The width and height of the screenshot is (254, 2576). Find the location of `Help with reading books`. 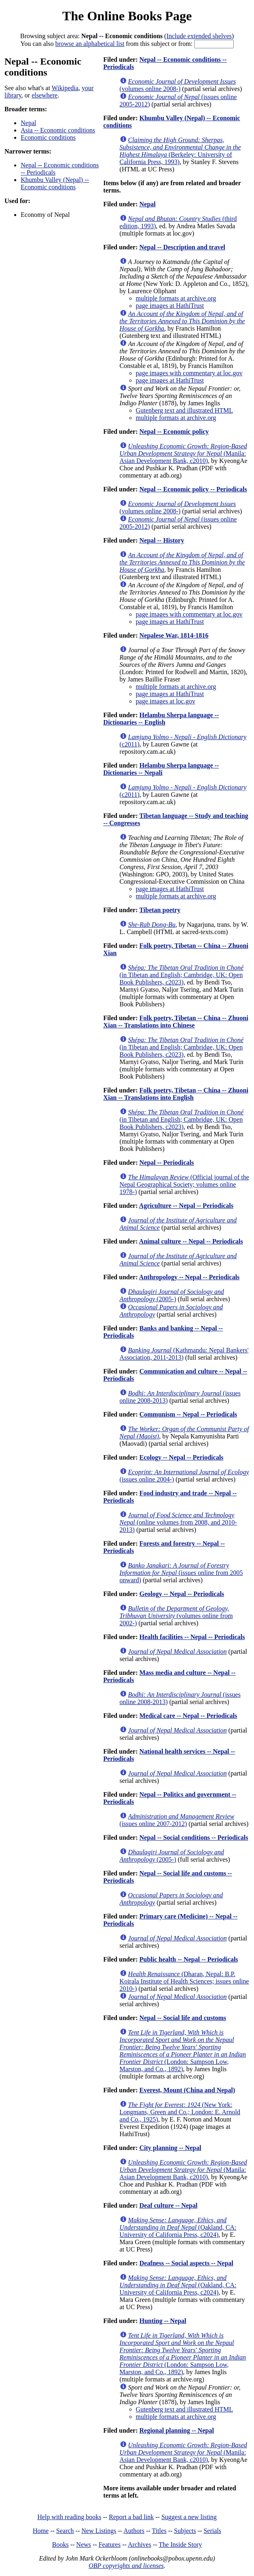

Help with reading books is located at coordinates (69, 2516).